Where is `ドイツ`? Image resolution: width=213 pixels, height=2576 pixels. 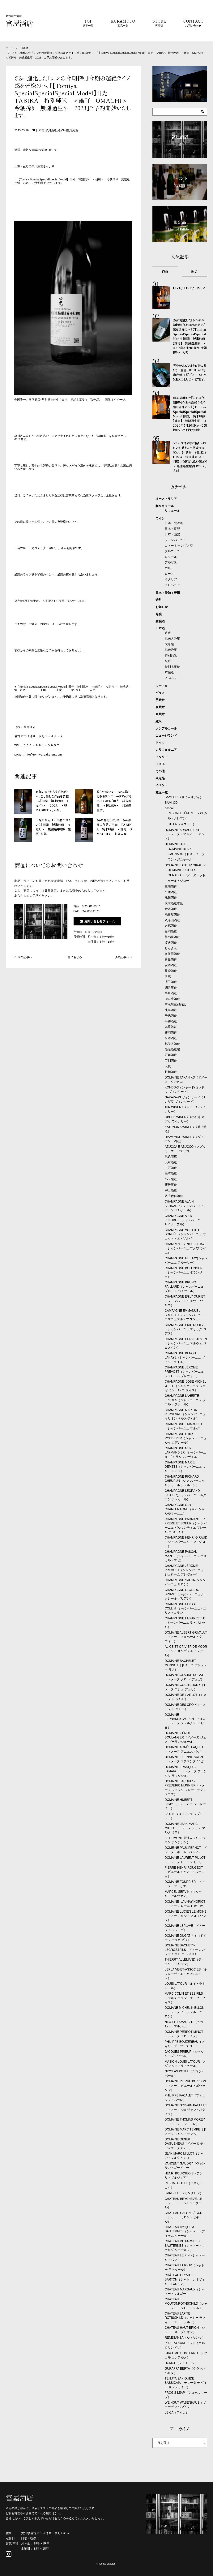 ドイツ is located at coordinates (161, 742).